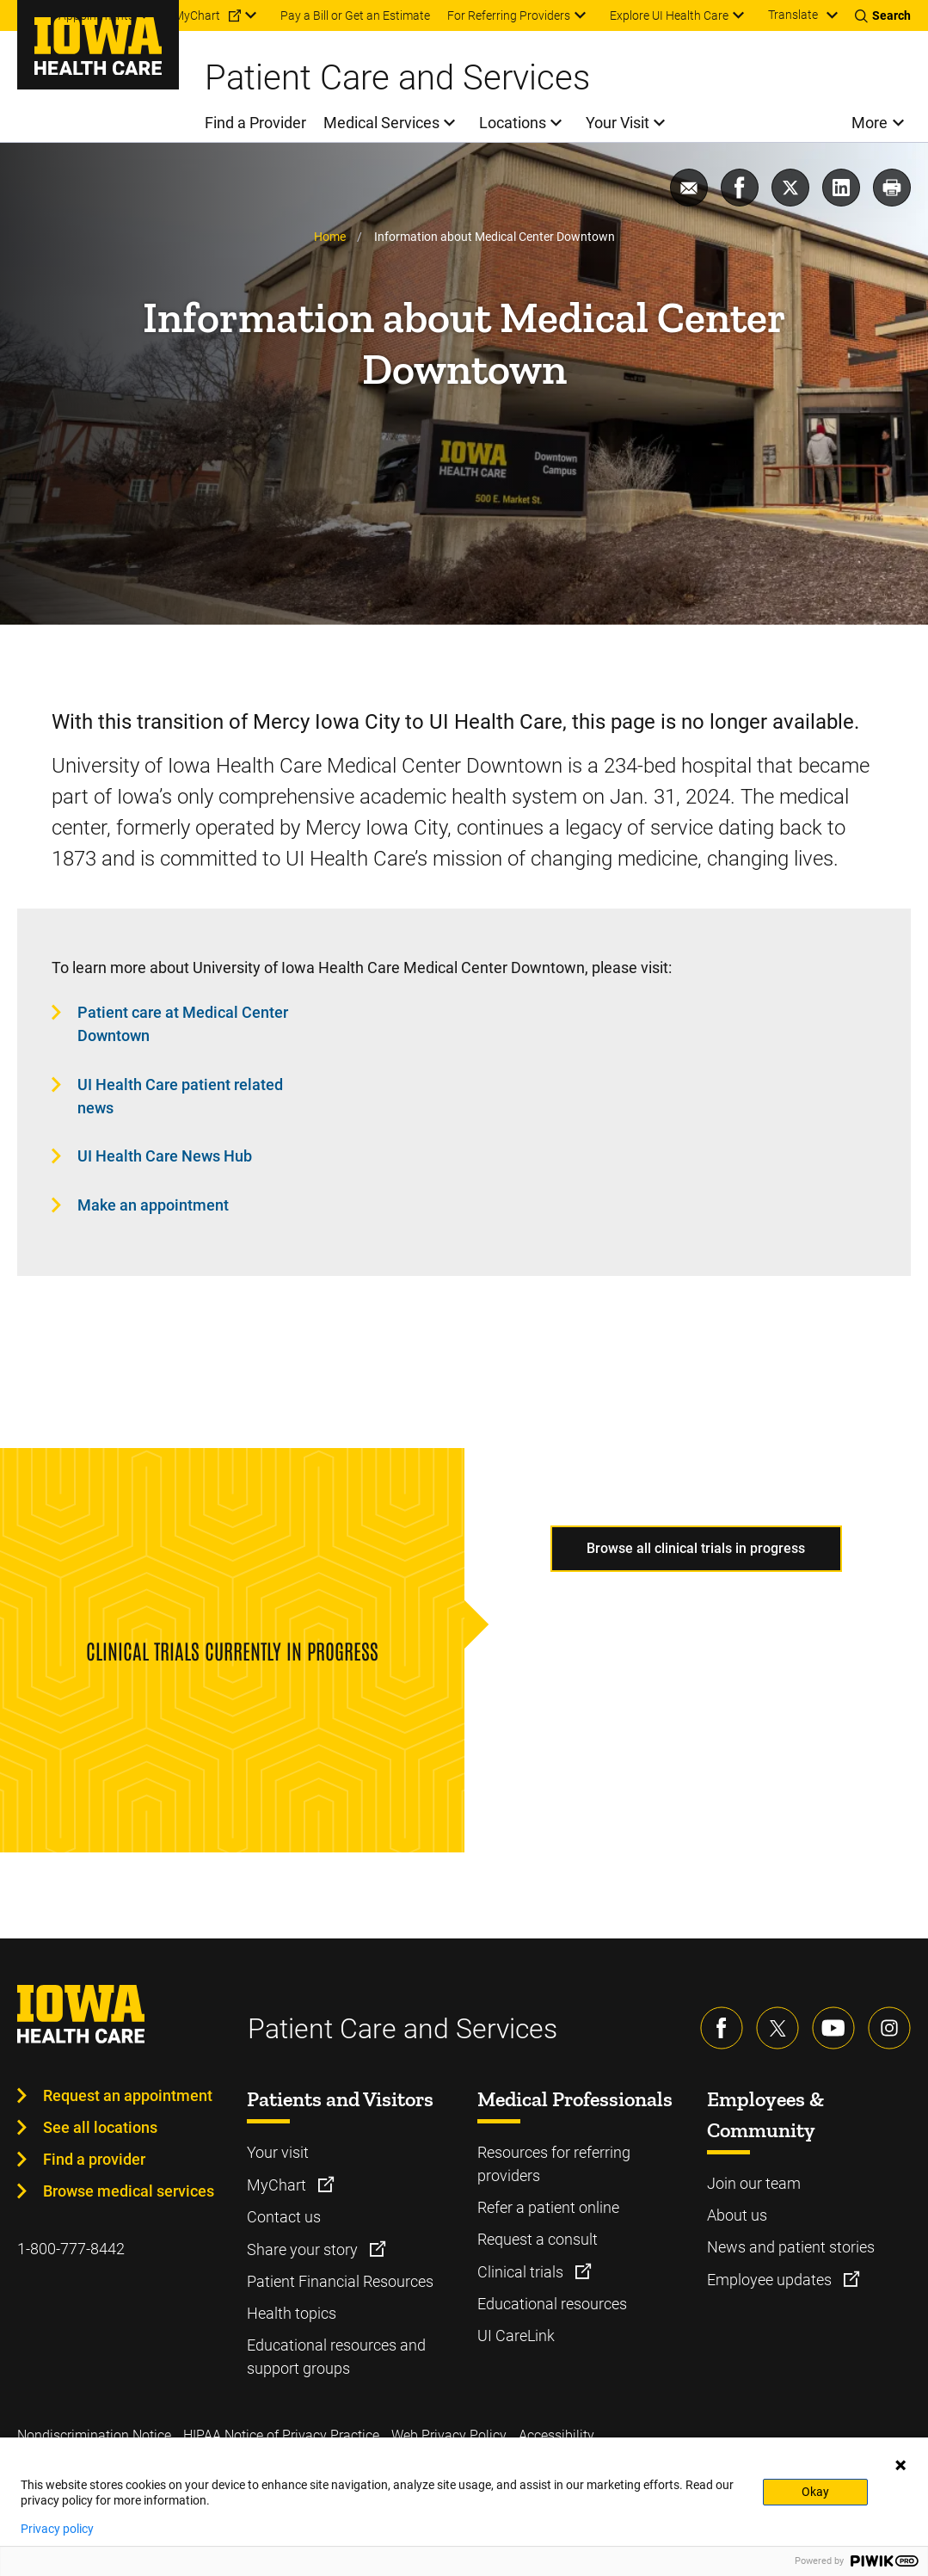 The height and width of the screenshot is (2576, 928). Describe the element at coordinates (548, 2207) in the screenshot. I see `Refer a patient online [Learn more about Refer a patient online]` at that location.